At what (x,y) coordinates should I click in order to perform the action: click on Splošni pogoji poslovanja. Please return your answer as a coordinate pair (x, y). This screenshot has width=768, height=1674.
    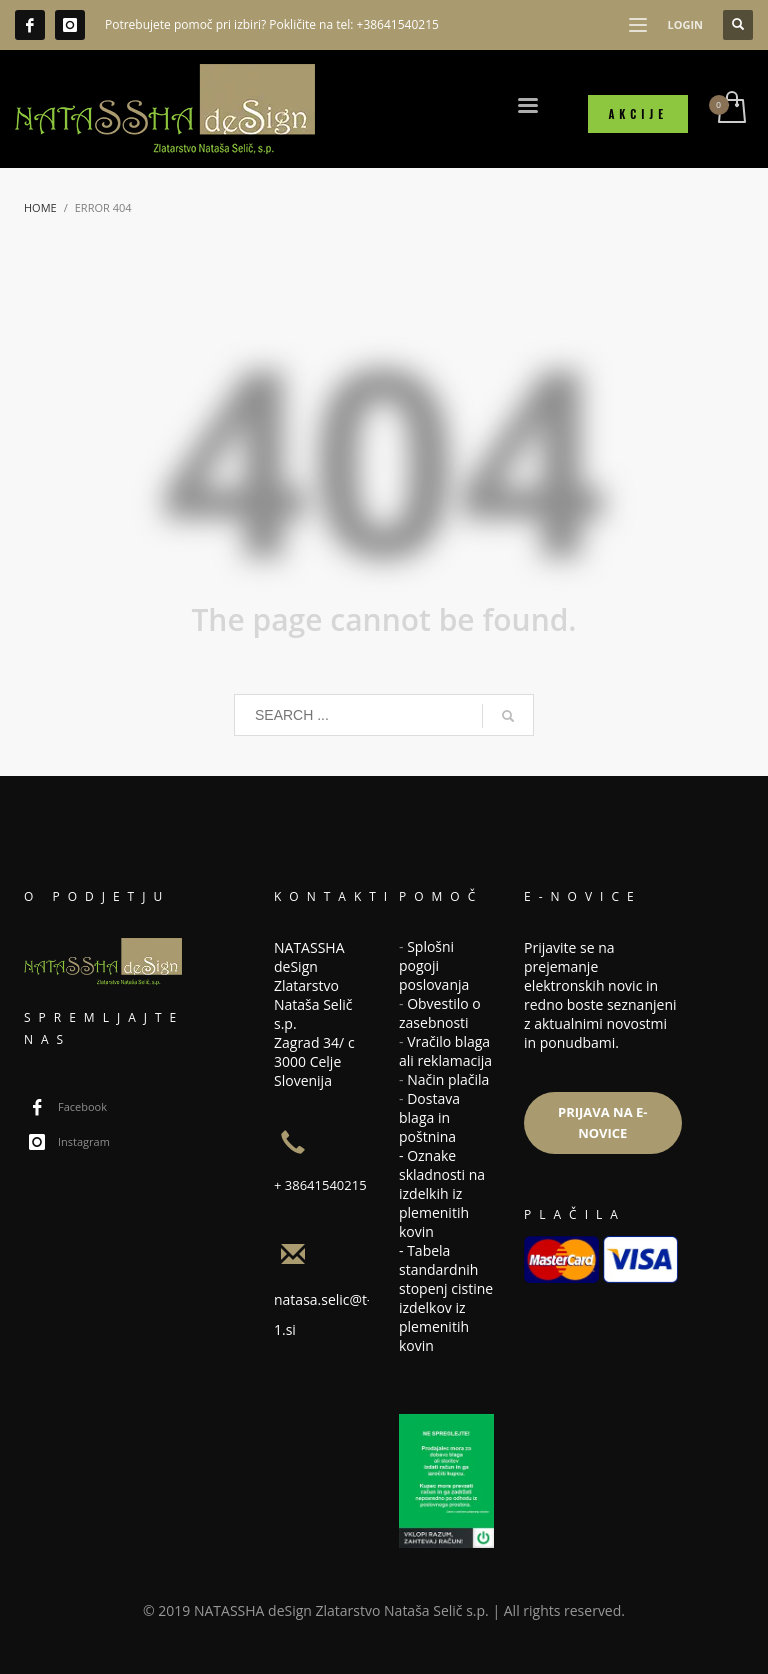
    Looking at the image, I should click on (434, 965).